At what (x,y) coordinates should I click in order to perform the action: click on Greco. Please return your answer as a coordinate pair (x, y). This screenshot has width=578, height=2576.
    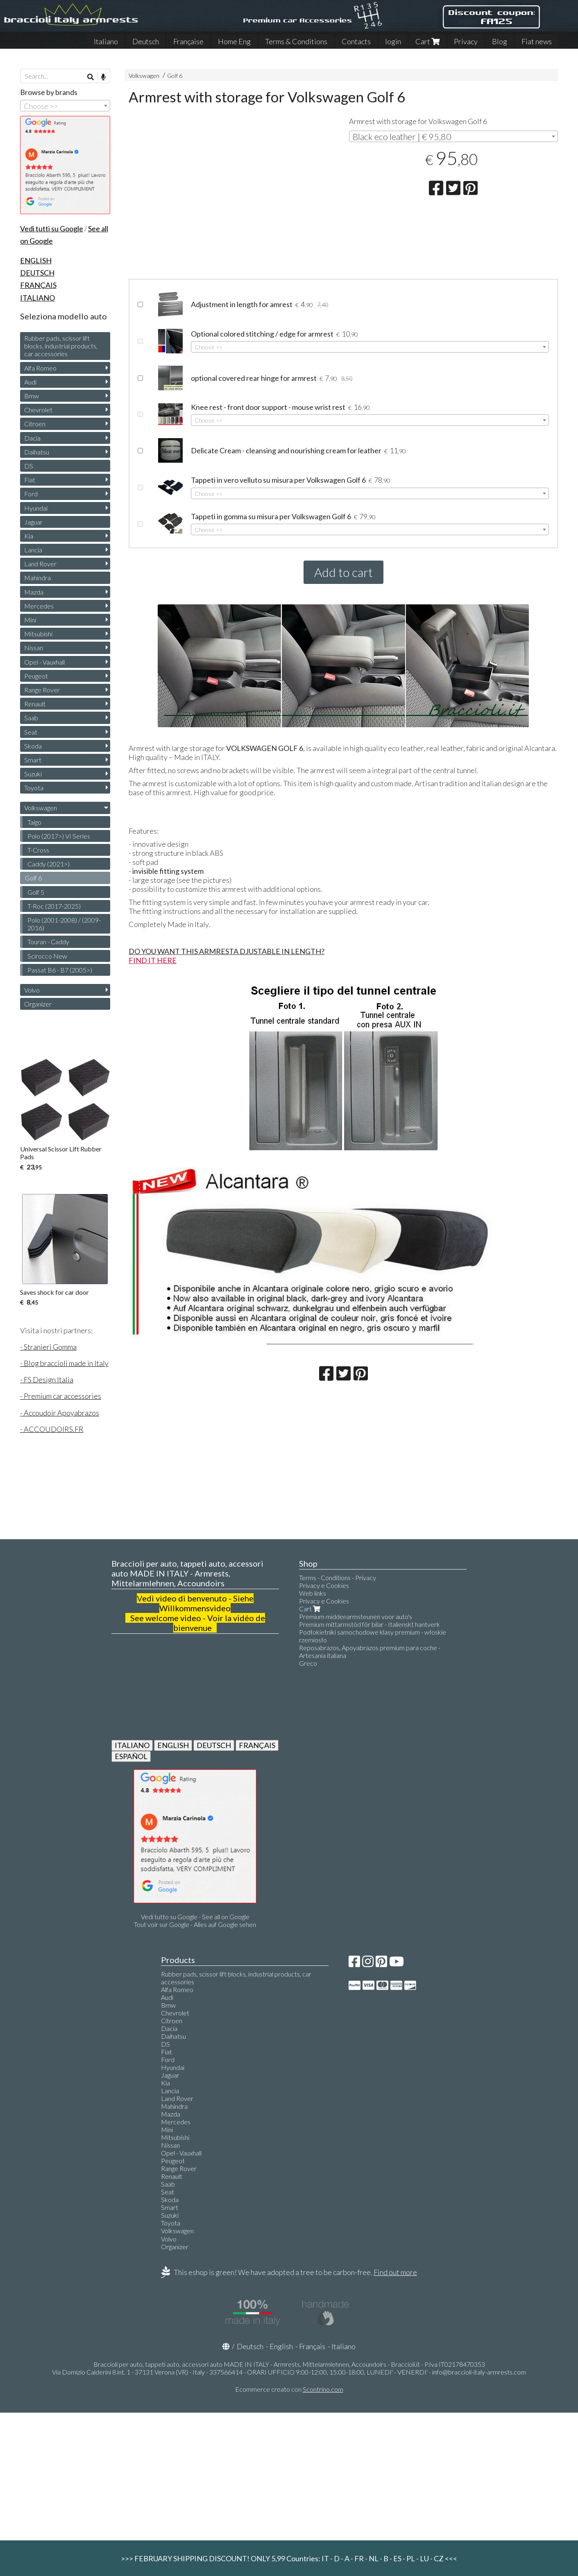
    Looking at the image, I should click on (308, 1663).